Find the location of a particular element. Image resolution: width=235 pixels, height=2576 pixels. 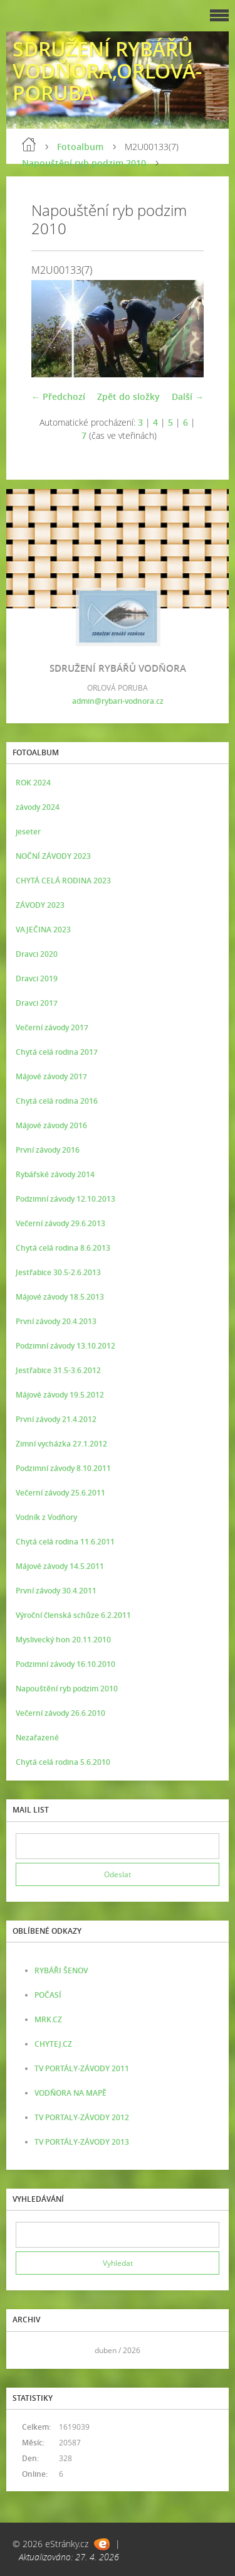

Májové závody 18.5.2013 is located at coordinates (60, 1296).